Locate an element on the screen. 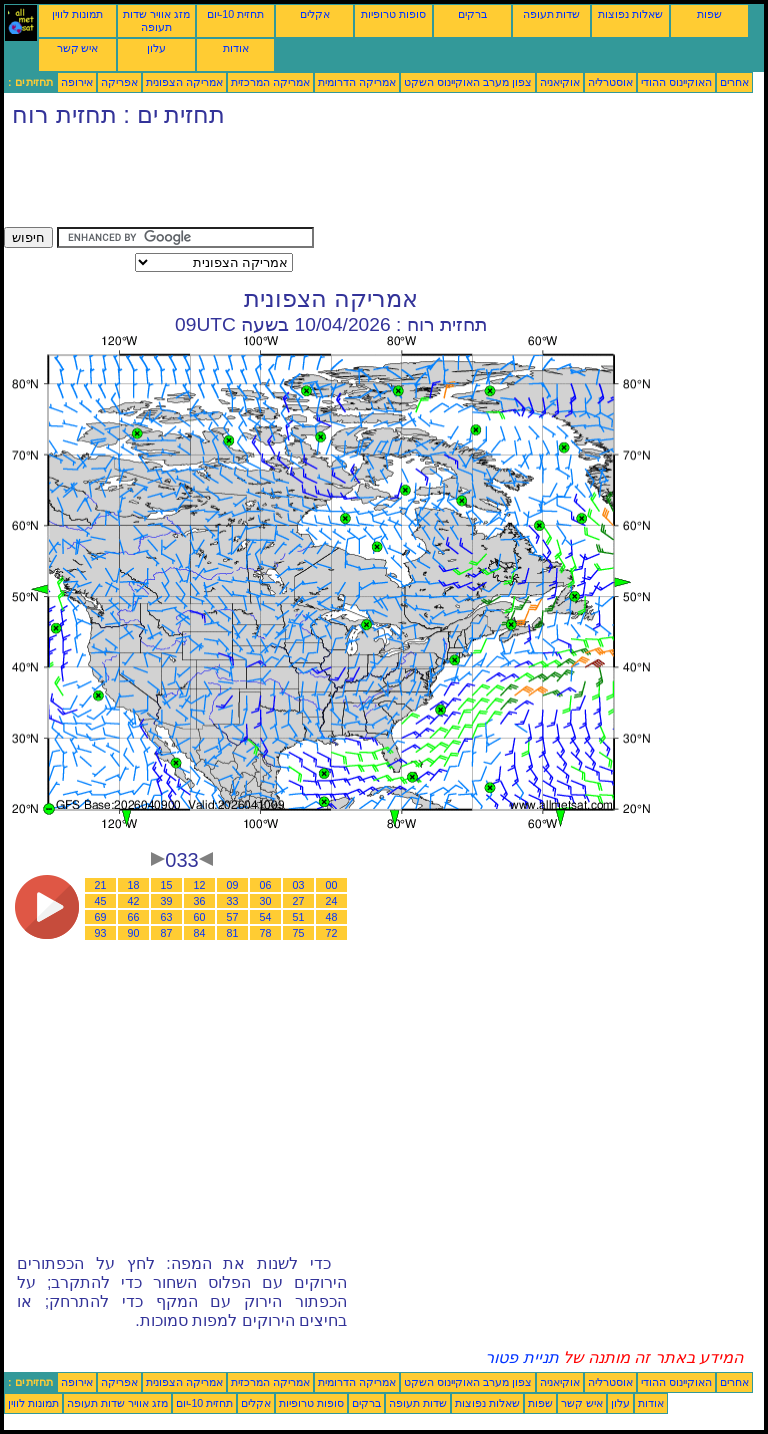  צפון מערב האוקיינוס השקט is located at coordinates (468, 82).